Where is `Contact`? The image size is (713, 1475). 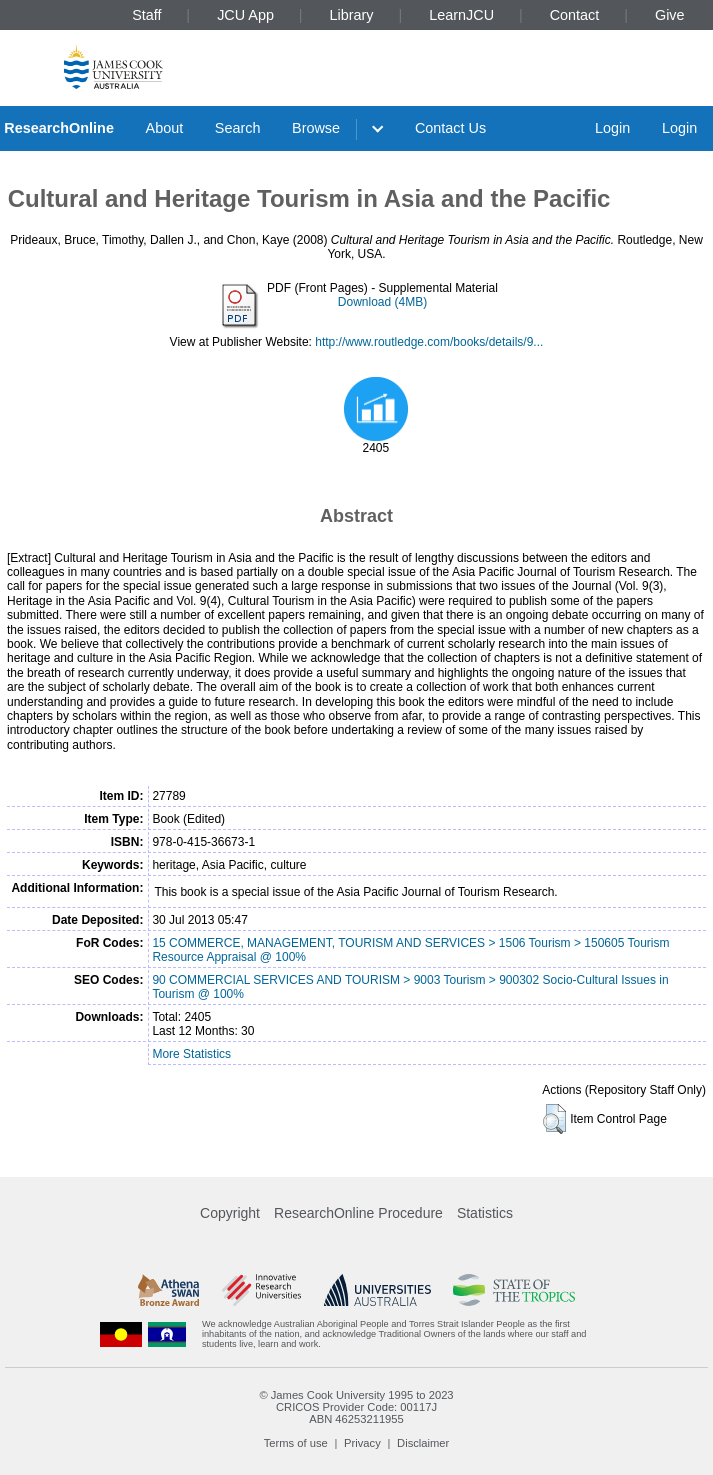 Contact is located at coordinates (575, 15).